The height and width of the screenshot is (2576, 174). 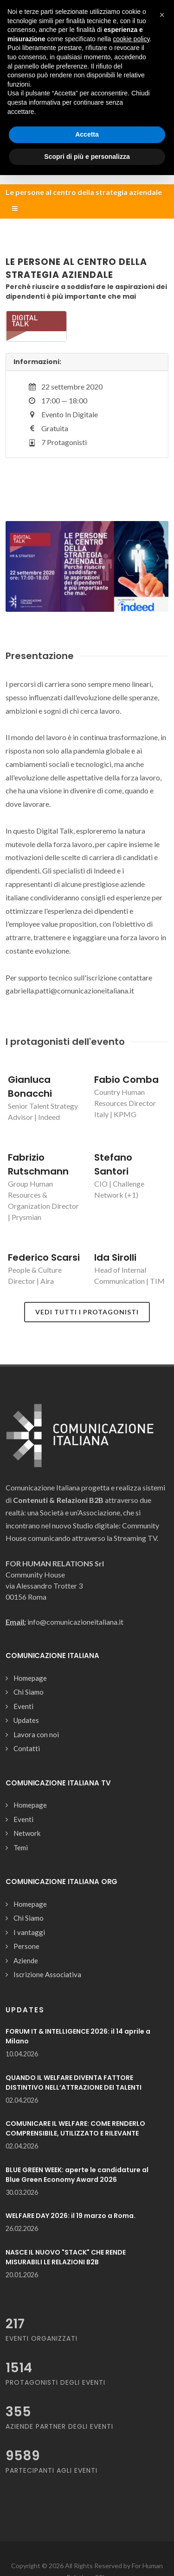 What do you see at coordinates (44, 1257) in the screenshot?
I see `Federico Scarsi` at bounding box center [44, 1257].